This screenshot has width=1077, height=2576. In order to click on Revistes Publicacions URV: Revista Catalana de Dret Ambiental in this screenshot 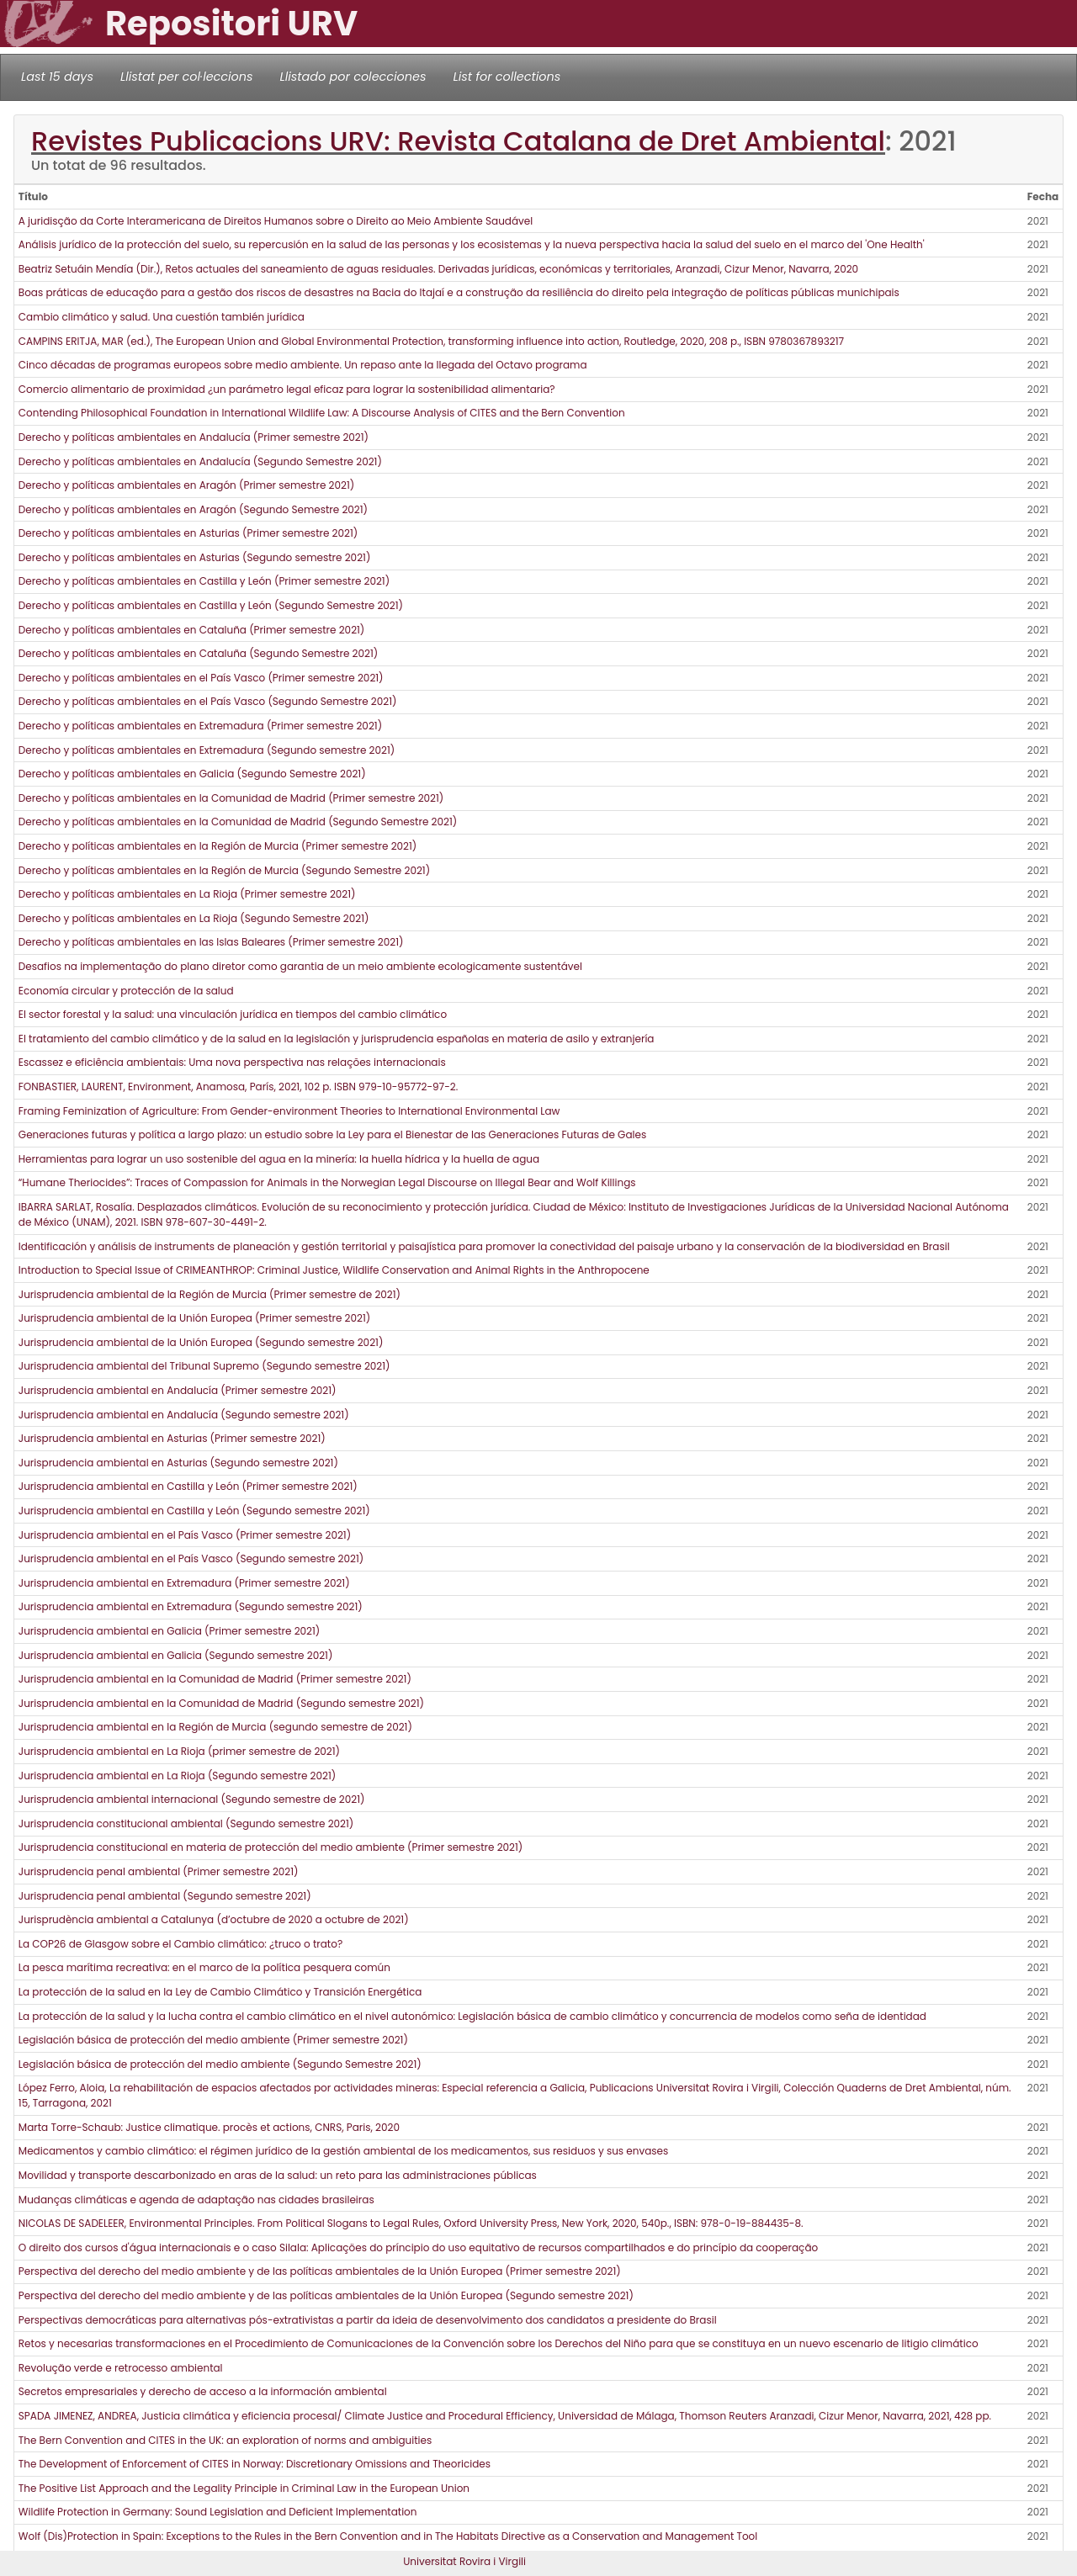, I will do `click(458, 141)`.